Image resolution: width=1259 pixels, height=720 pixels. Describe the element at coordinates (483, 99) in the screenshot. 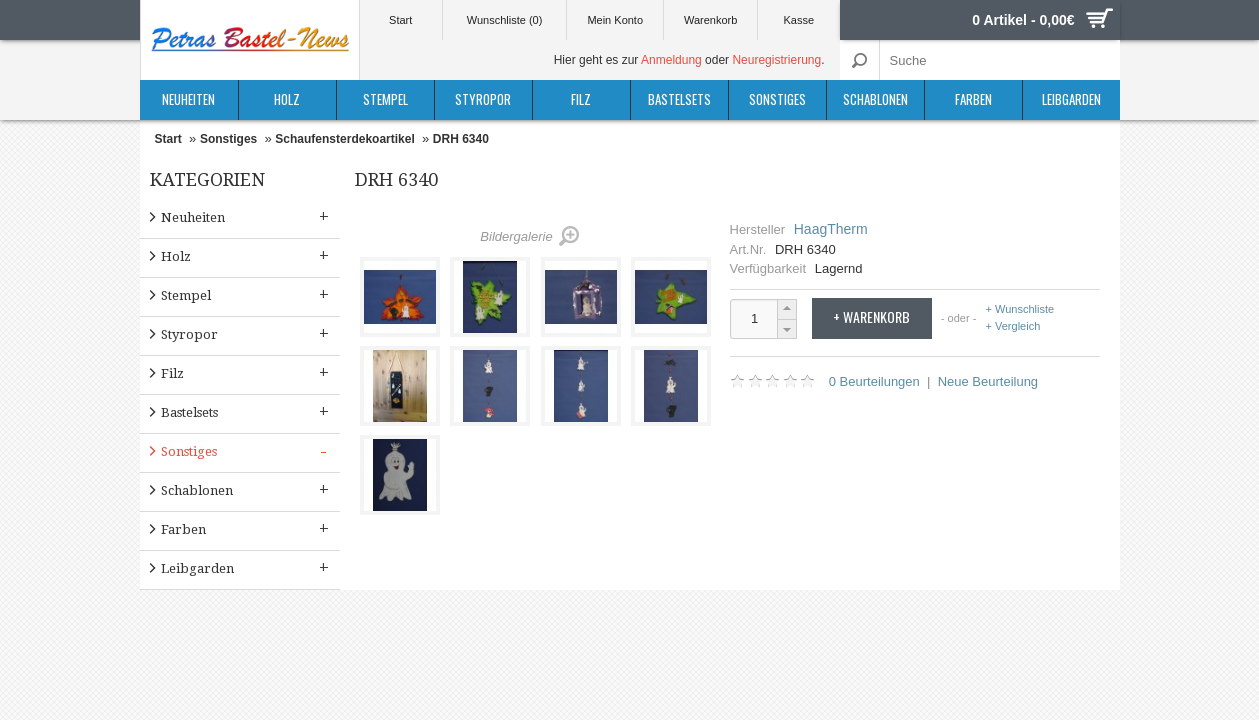

I see `Styropor` at that location.